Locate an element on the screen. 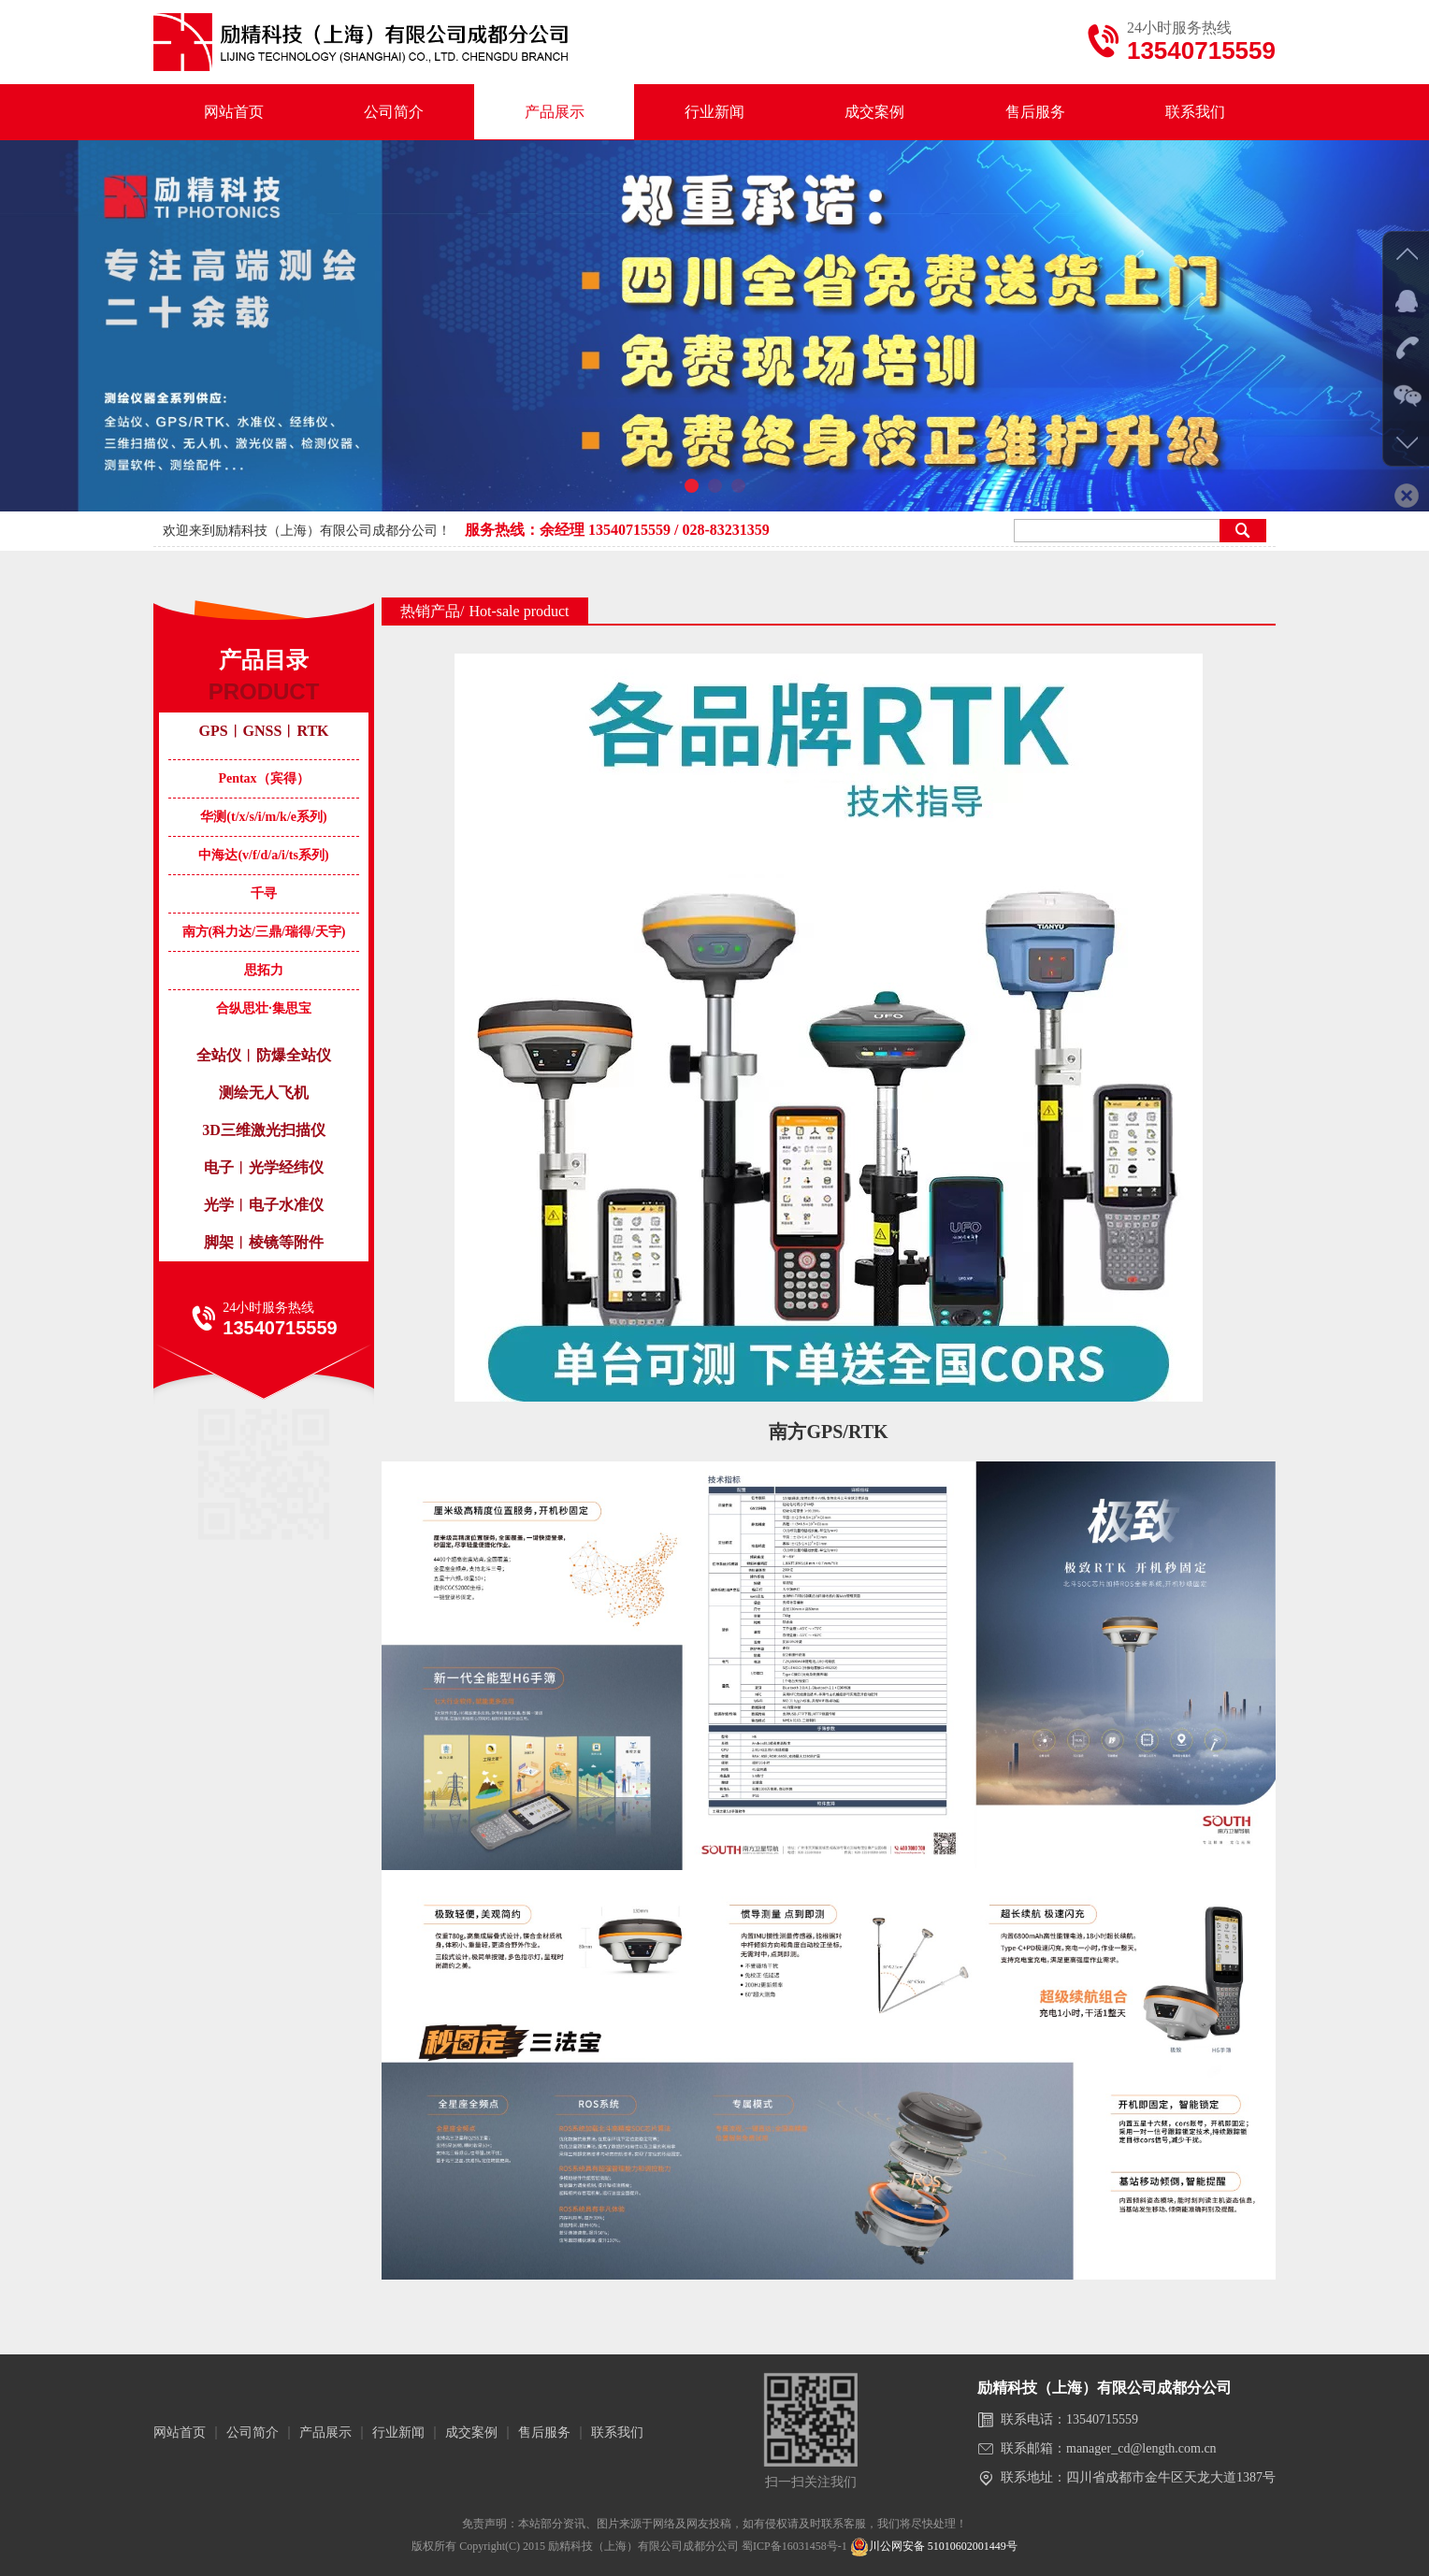 This screenshot has height=2576, width=1429. 川公网安备 51010602001449号 is located at coordinates (934, 2546).